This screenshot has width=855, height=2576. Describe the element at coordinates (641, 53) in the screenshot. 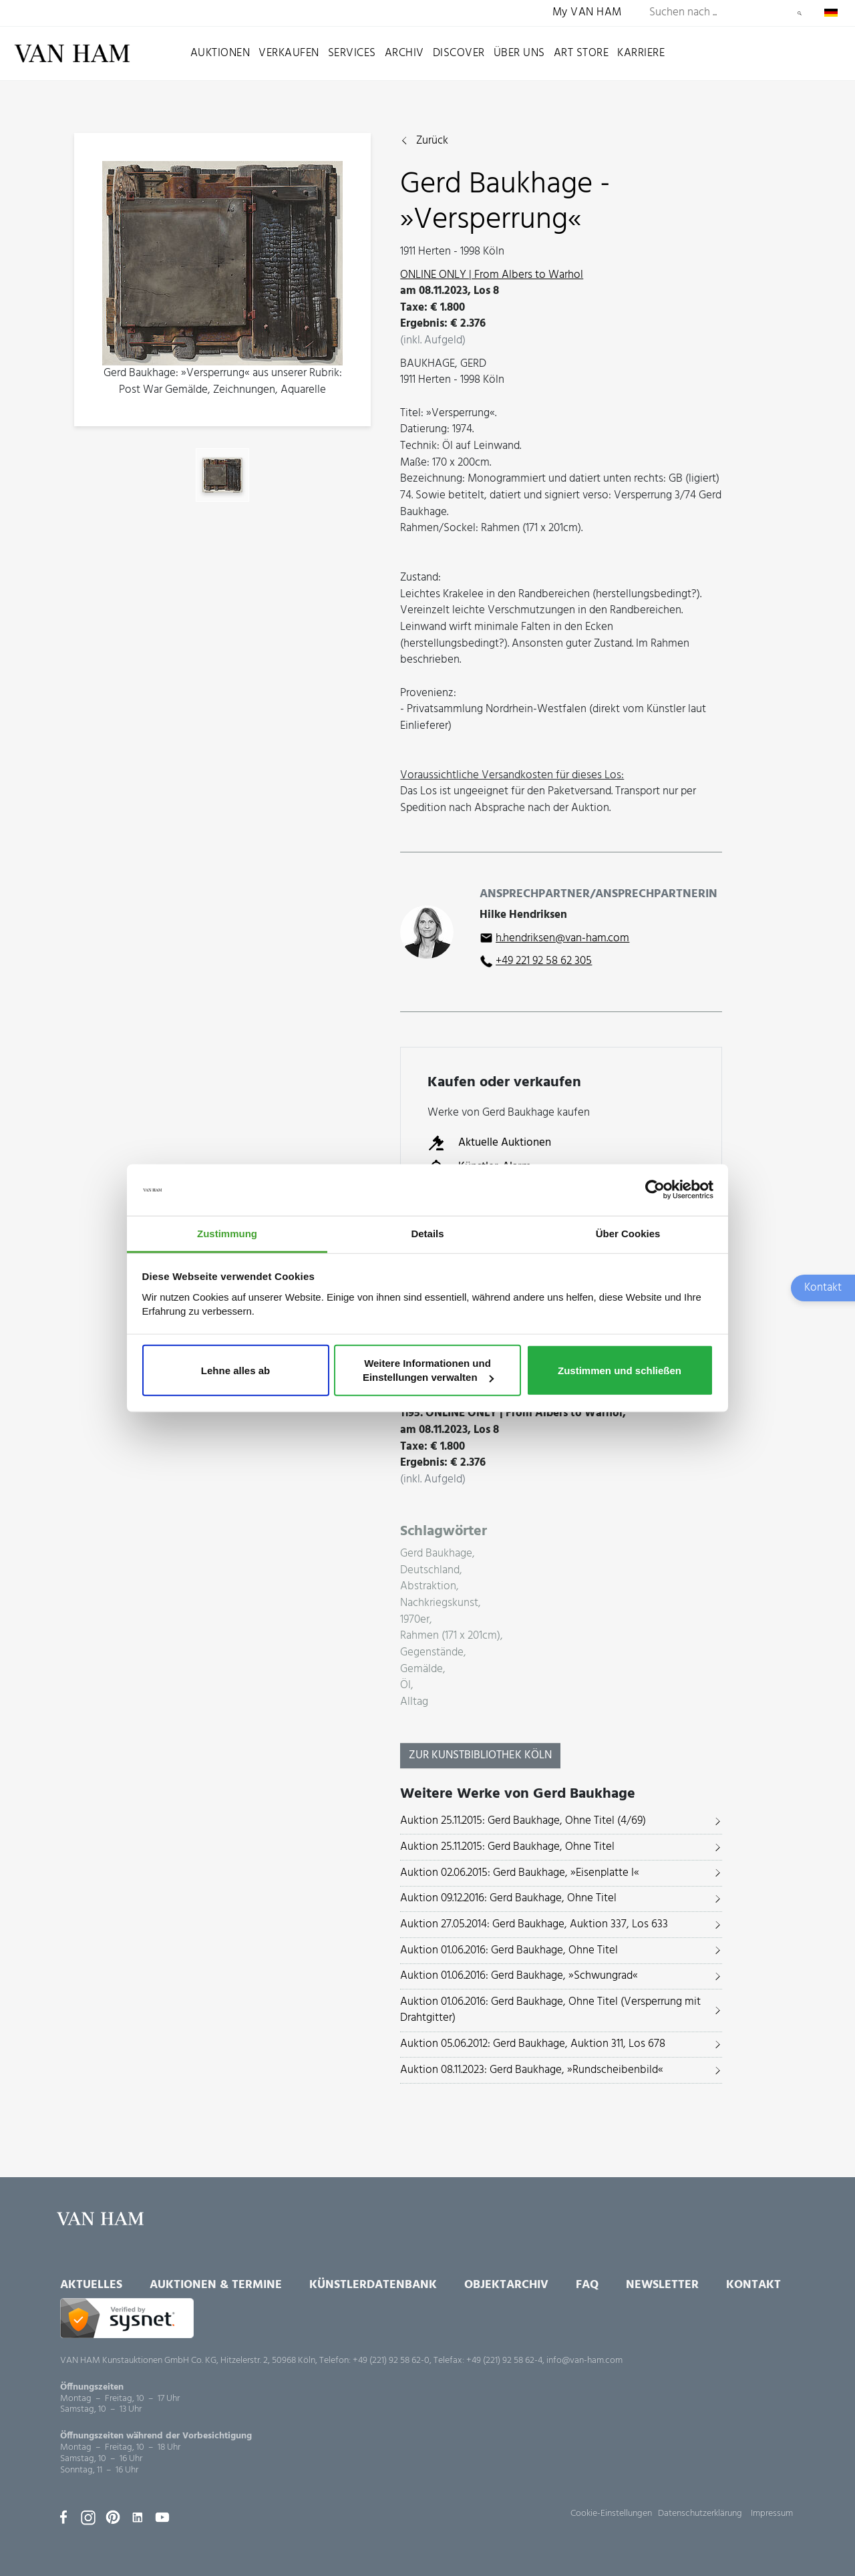

I see `Karriere` at that location.